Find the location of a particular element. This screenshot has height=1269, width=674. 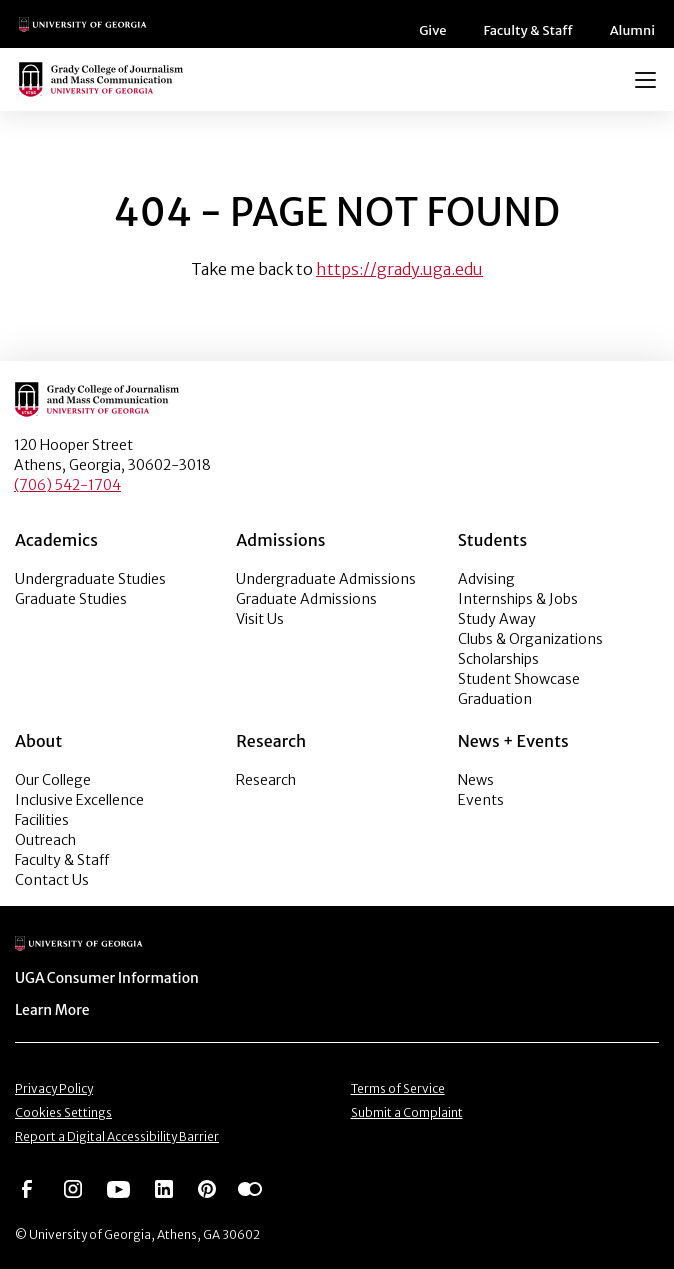

Study Away is located at coordinates (497, 619).